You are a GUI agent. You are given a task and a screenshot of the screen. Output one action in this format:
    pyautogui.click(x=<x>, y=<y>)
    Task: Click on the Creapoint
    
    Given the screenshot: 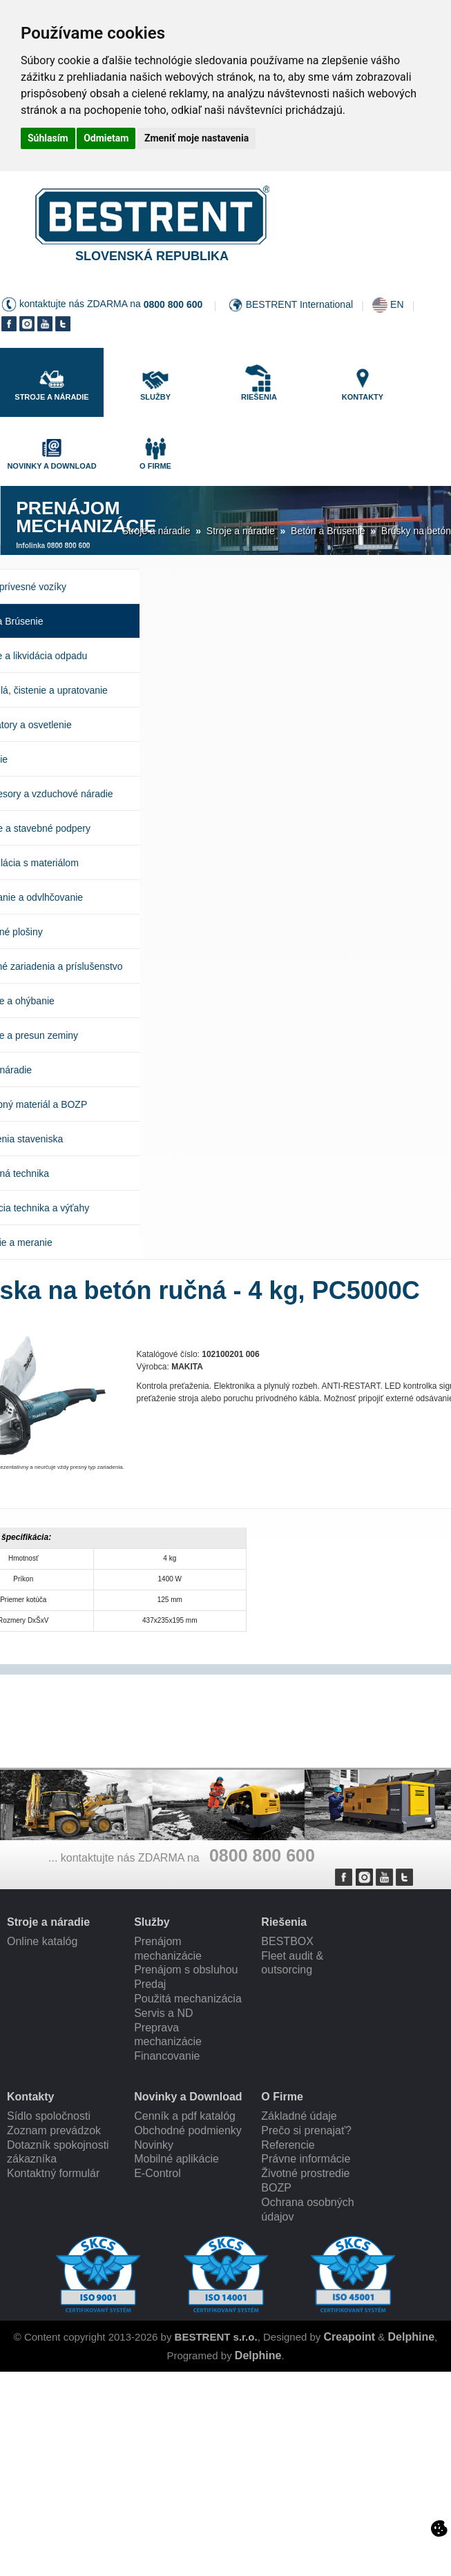 What is the action you would take?
    pyautogui.click(x=350, y=2337)
    